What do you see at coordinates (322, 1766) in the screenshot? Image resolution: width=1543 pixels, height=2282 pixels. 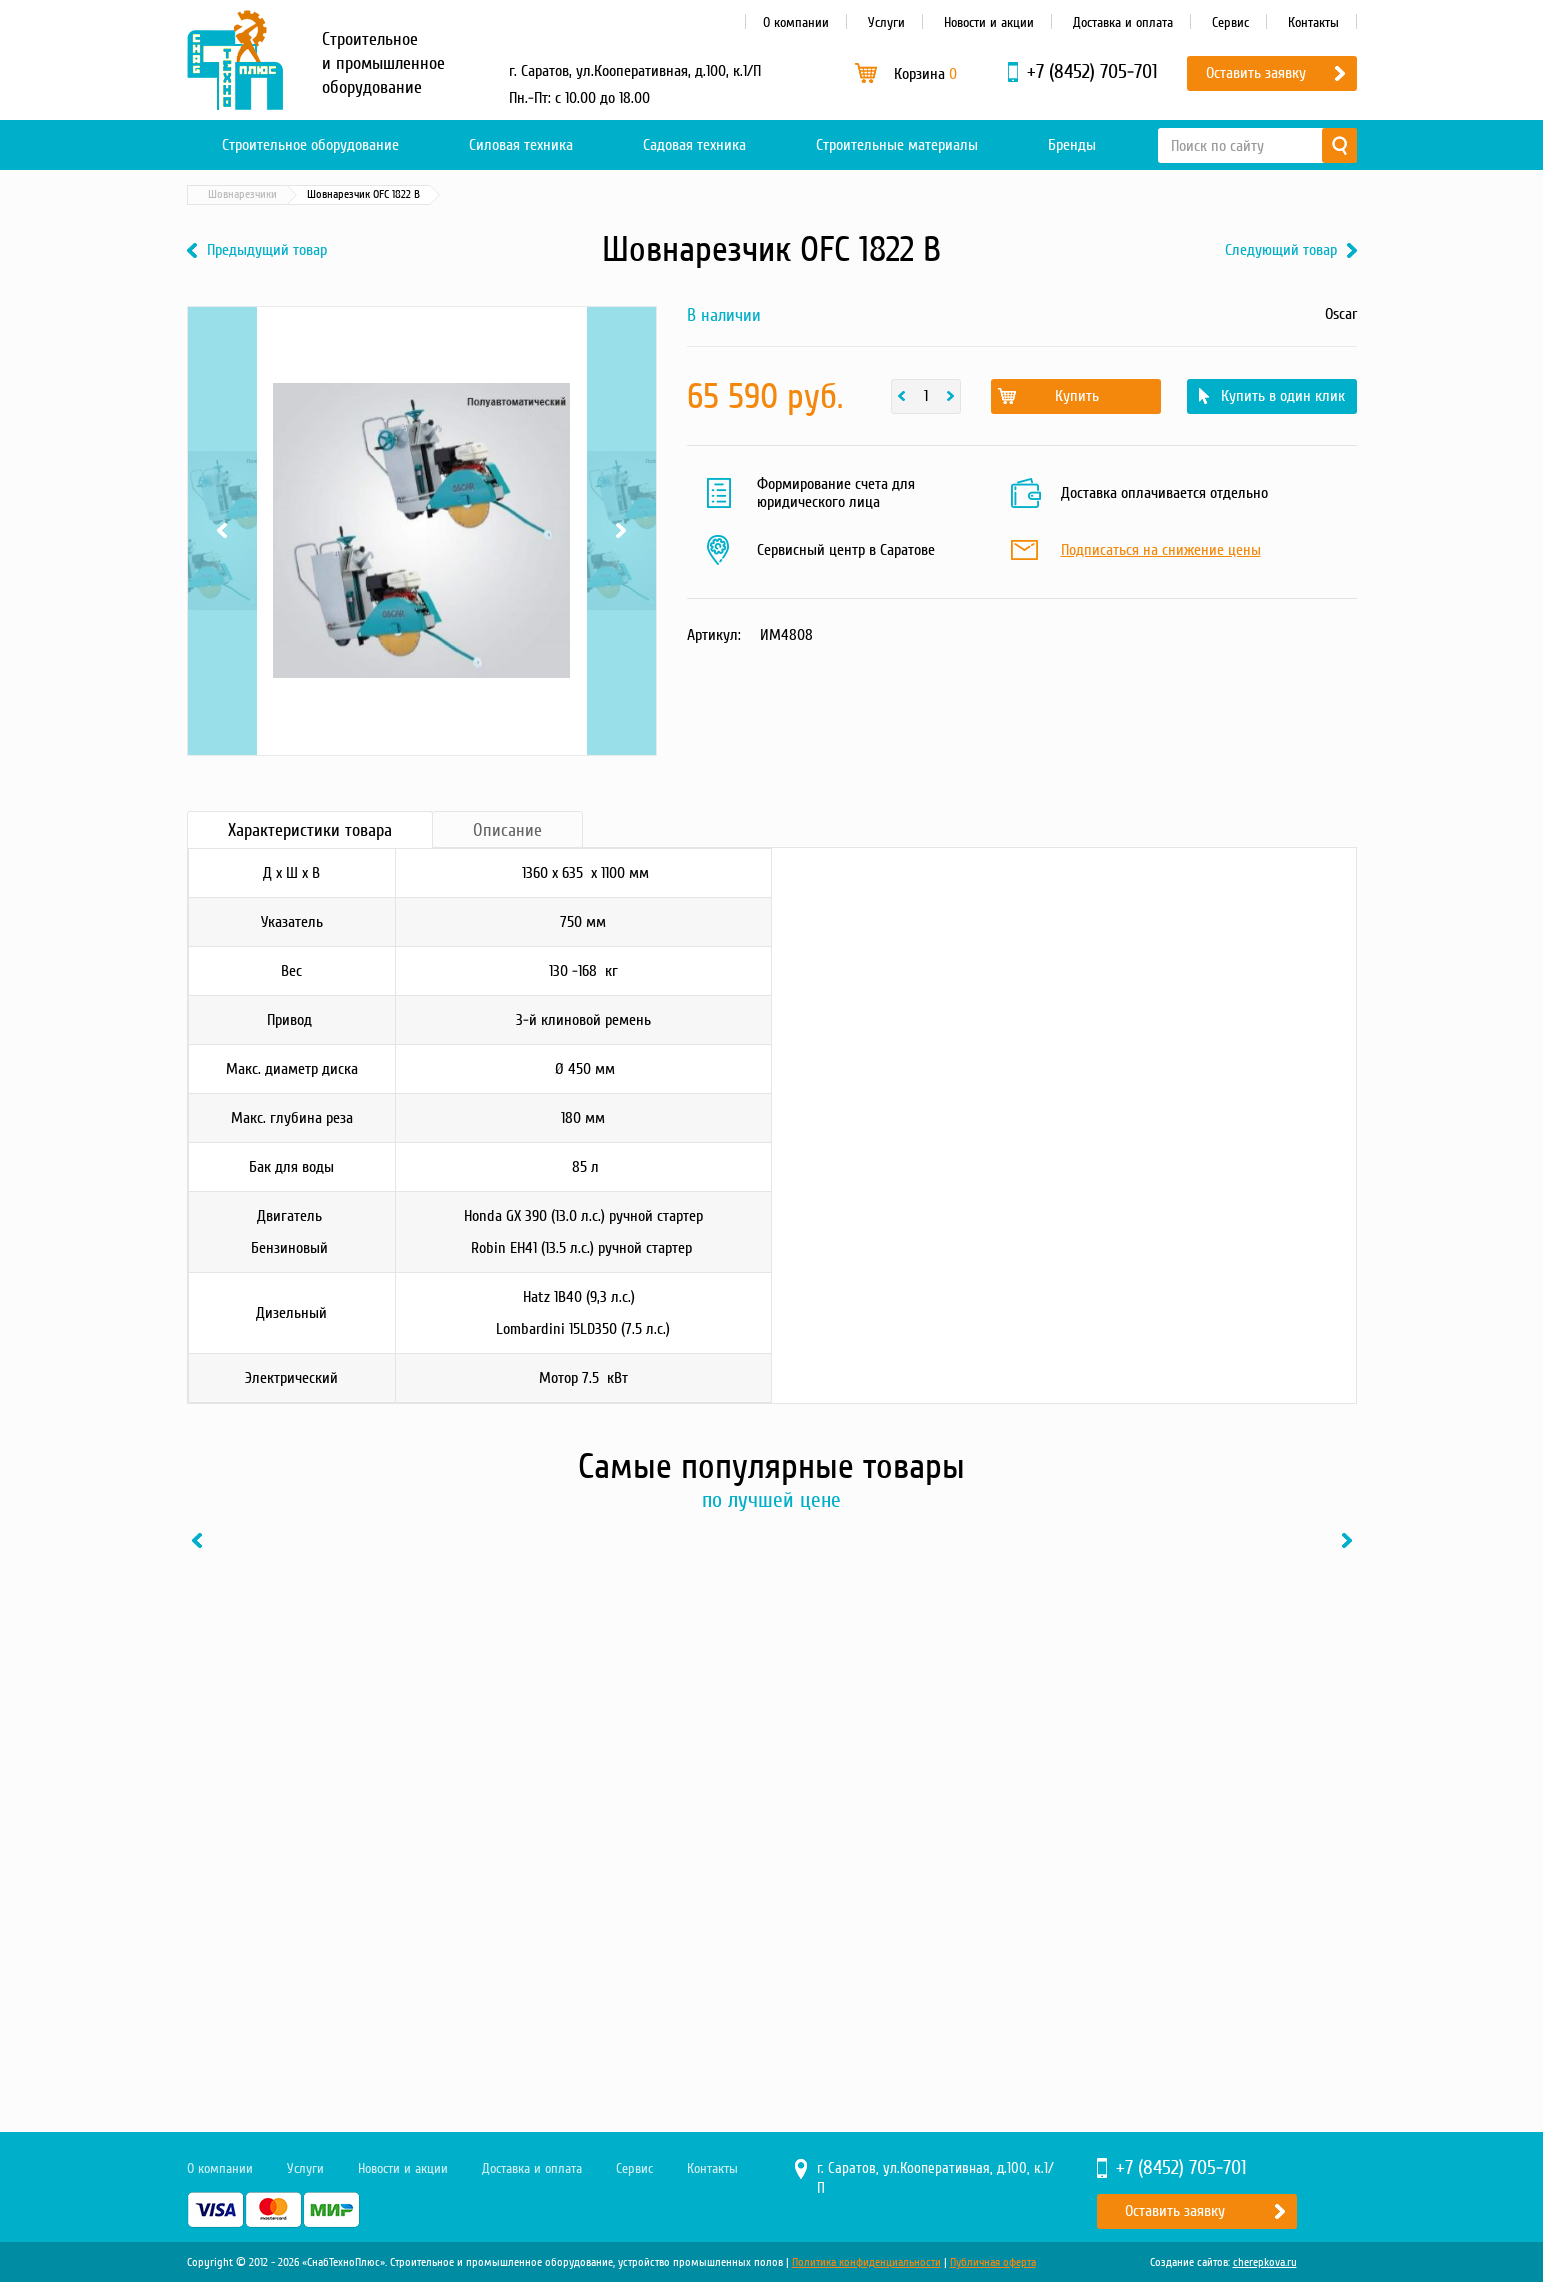 I see `[option]` at bounding box center [322, 1766].